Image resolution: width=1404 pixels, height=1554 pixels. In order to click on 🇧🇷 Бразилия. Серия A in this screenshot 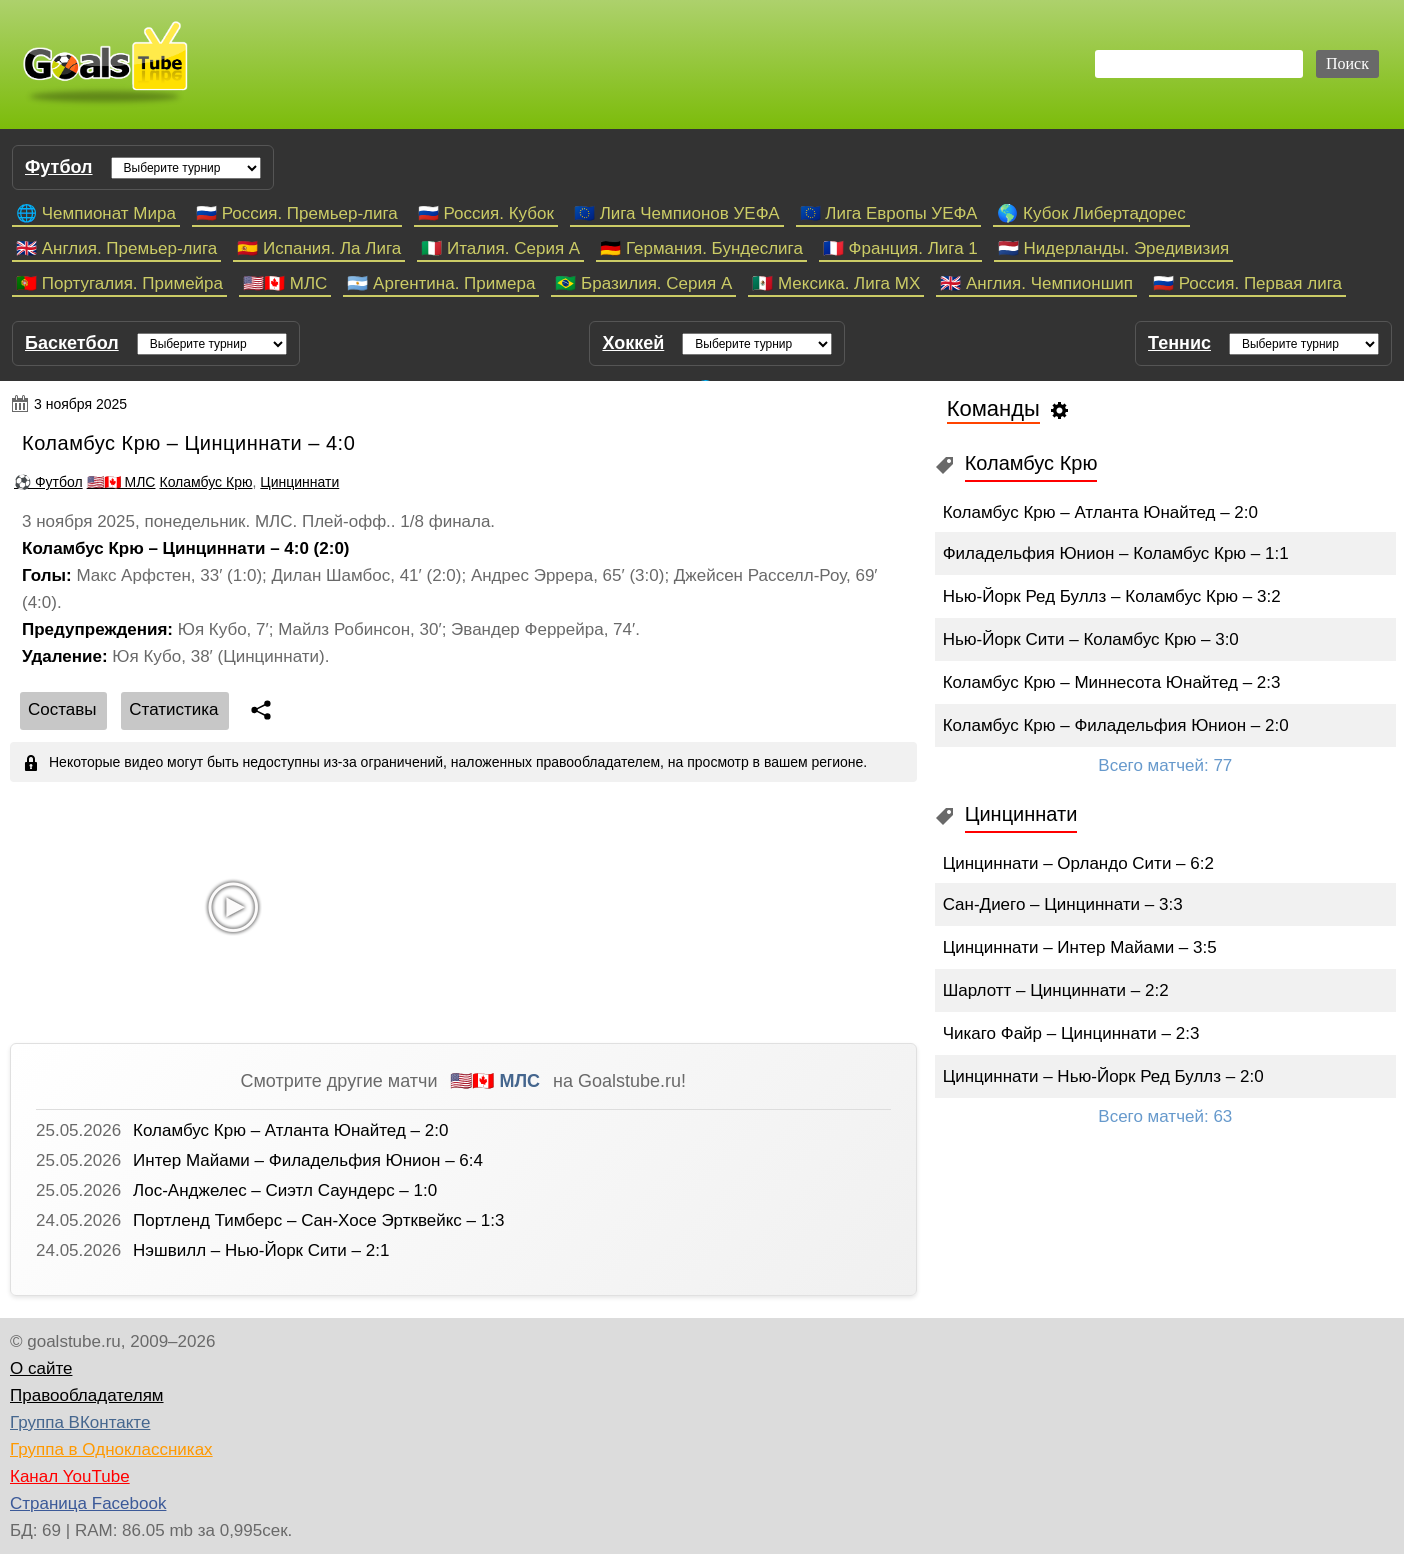, I will do `click(643, 283)`.